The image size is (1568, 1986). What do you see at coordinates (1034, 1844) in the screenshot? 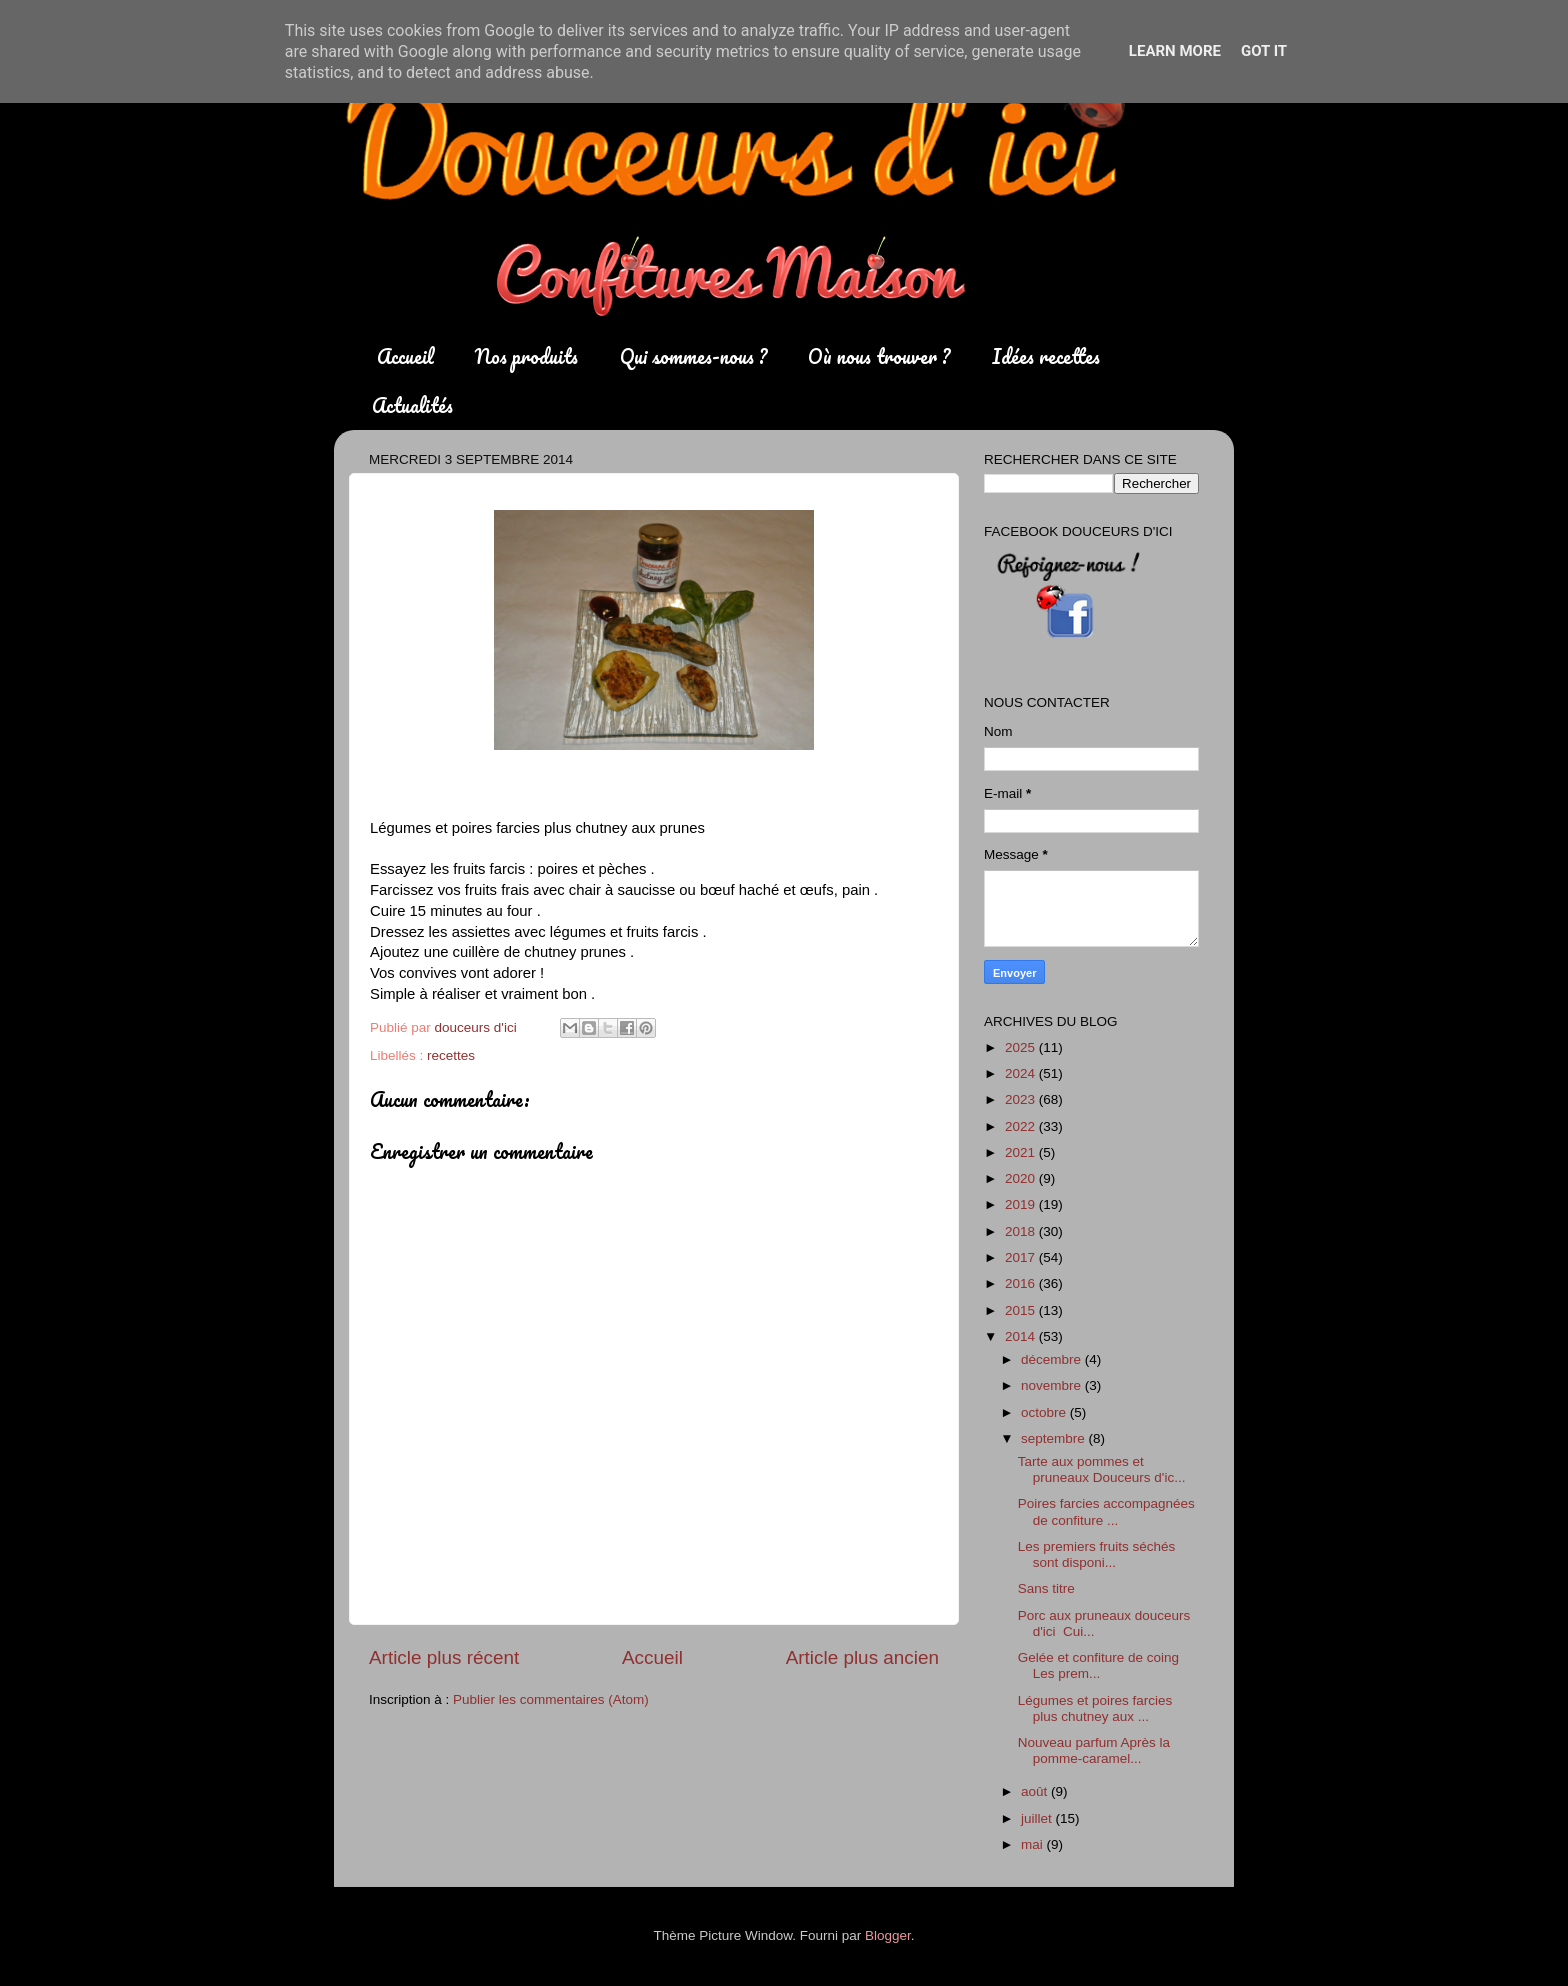
I see `mai` at bounding box center [1034, 1844].